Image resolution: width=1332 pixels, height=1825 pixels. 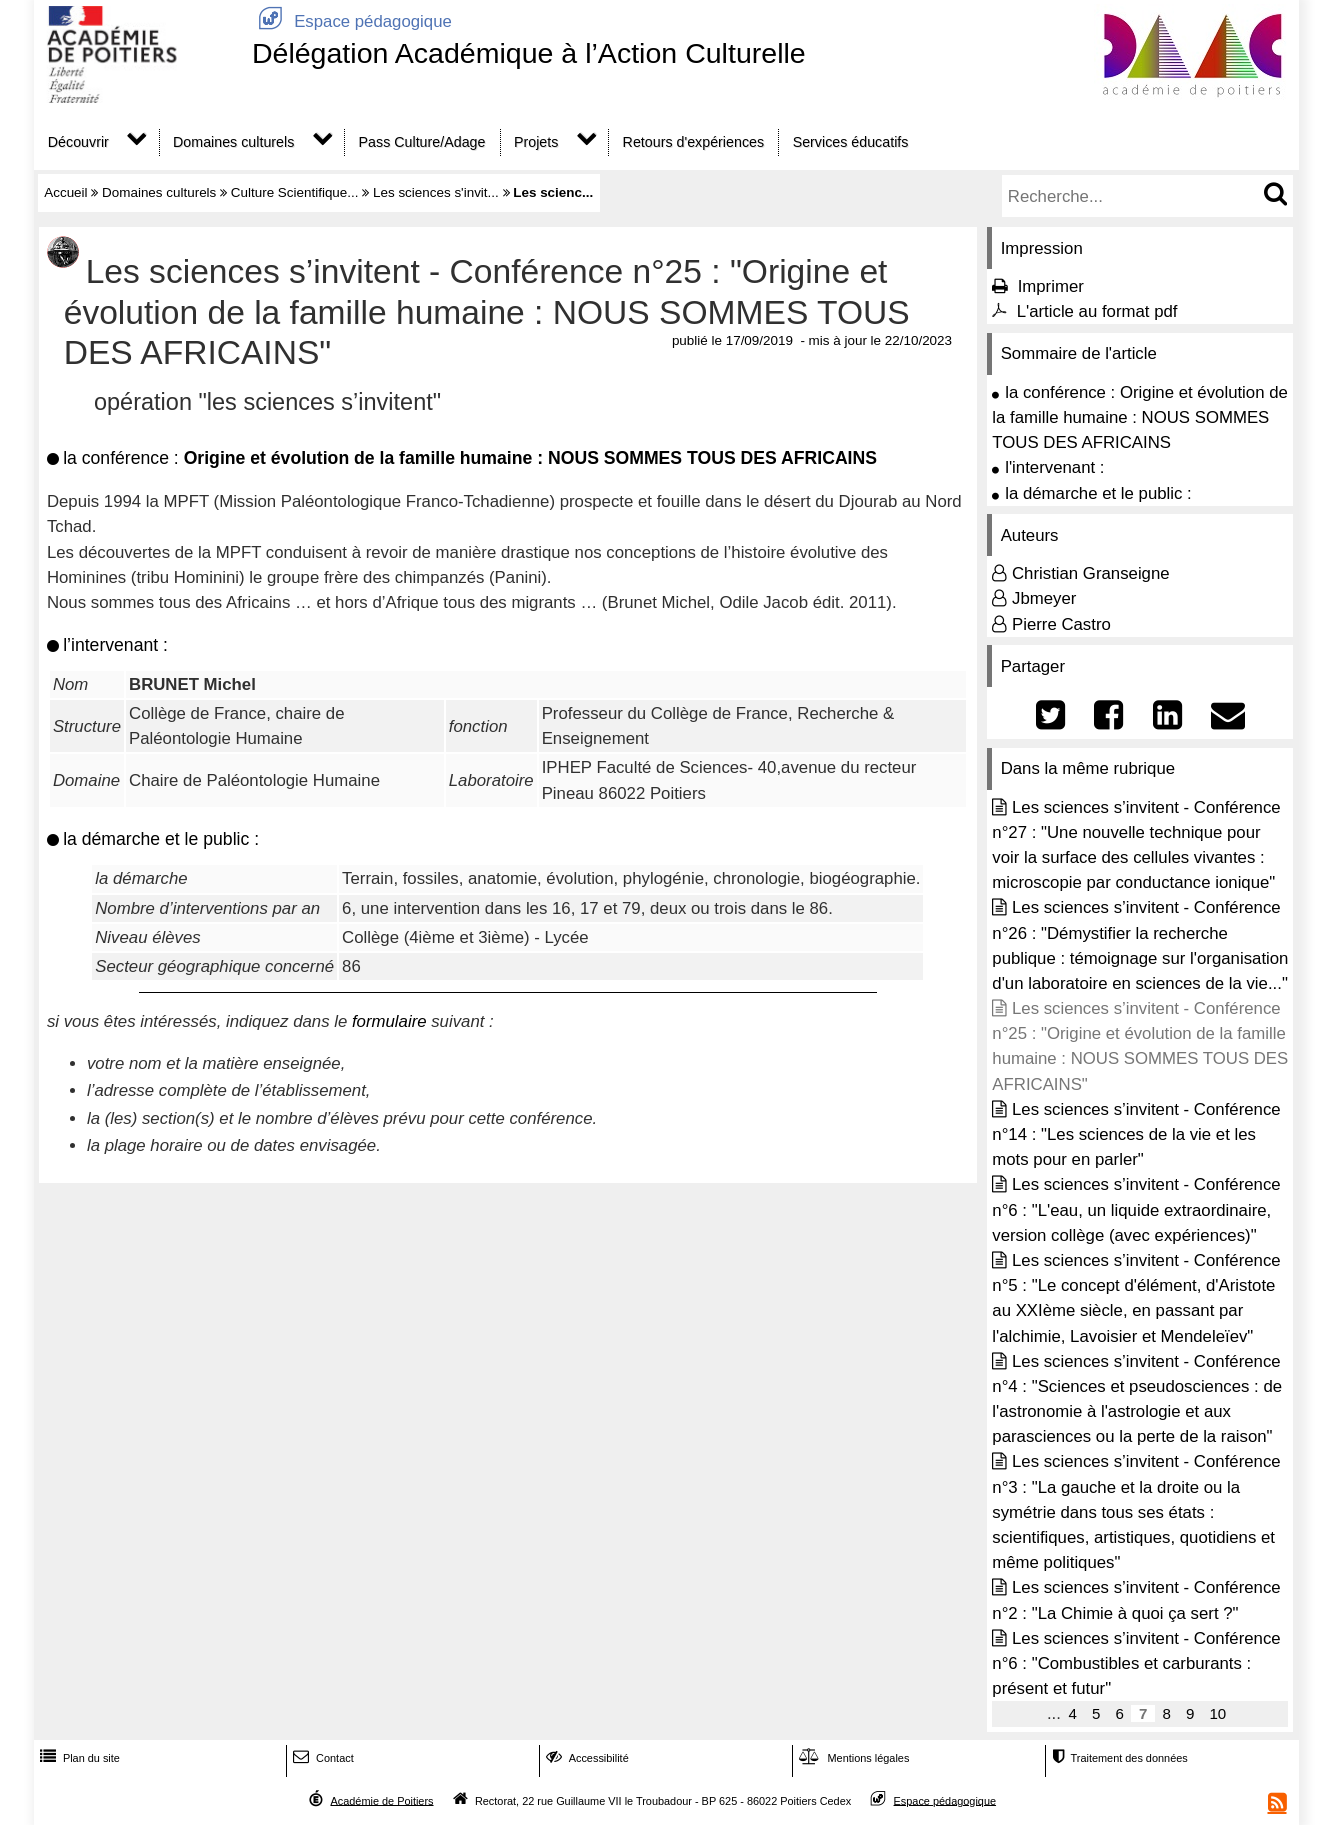 I want to click on Accessibilité, so click(x=585, y=1758).